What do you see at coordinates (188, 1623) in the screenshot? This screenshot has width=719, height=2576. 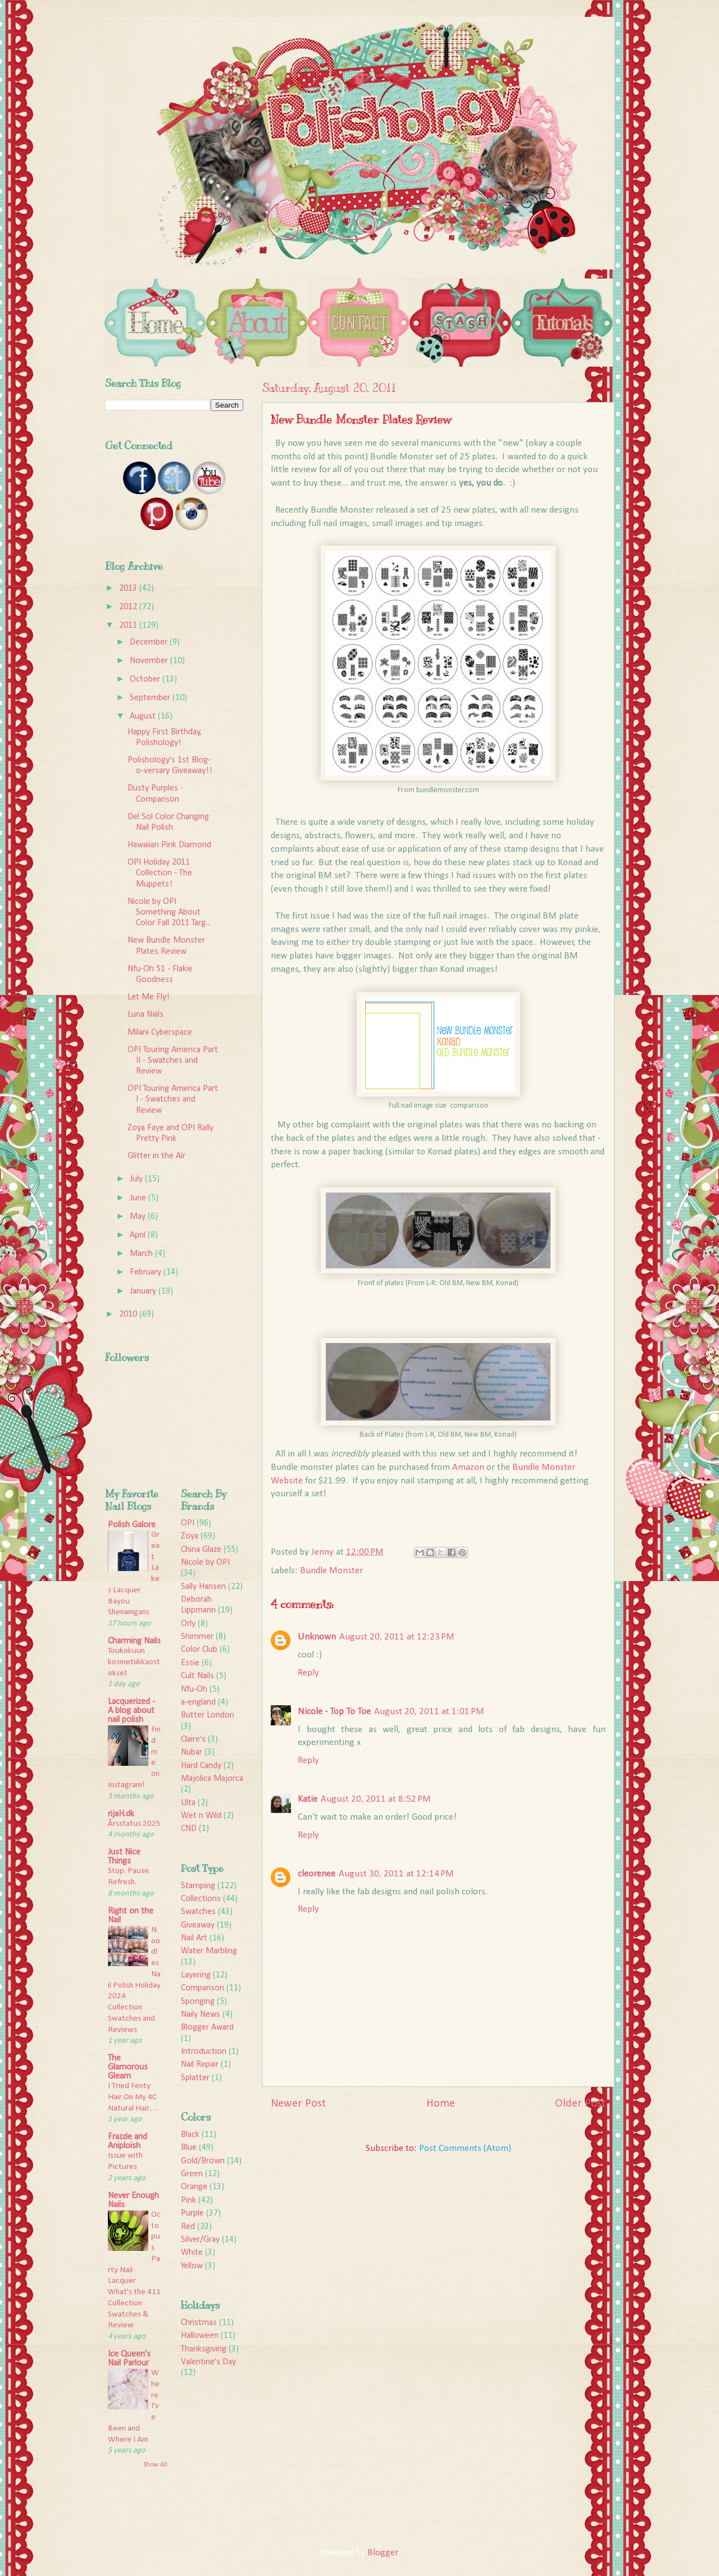 I see `Orly` at bounding box center [188, 1623].